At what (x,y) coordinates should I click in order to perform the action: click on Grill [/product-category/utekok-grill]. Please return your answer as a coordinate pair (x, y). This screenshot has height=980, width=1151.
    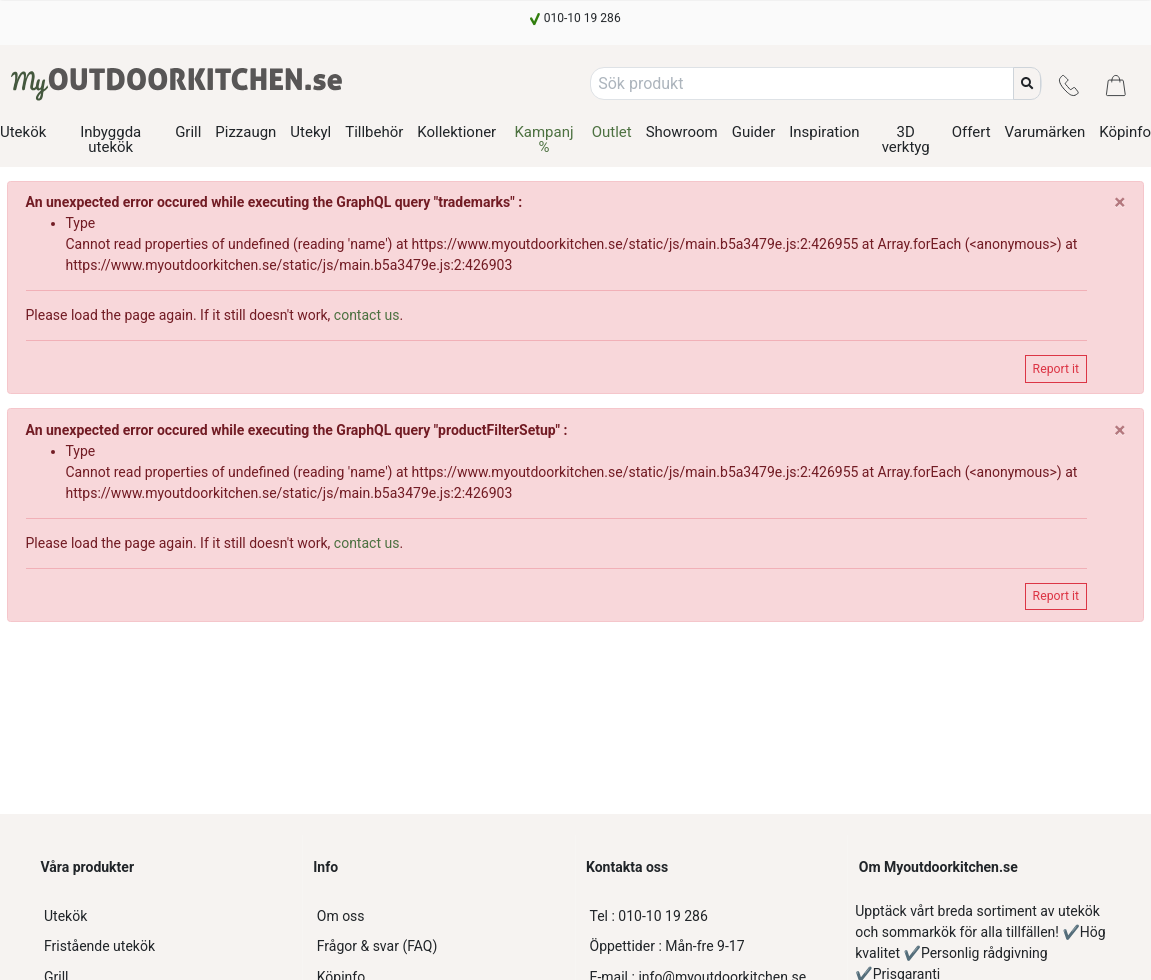
    Looking at the image, I should click on (188, 132).